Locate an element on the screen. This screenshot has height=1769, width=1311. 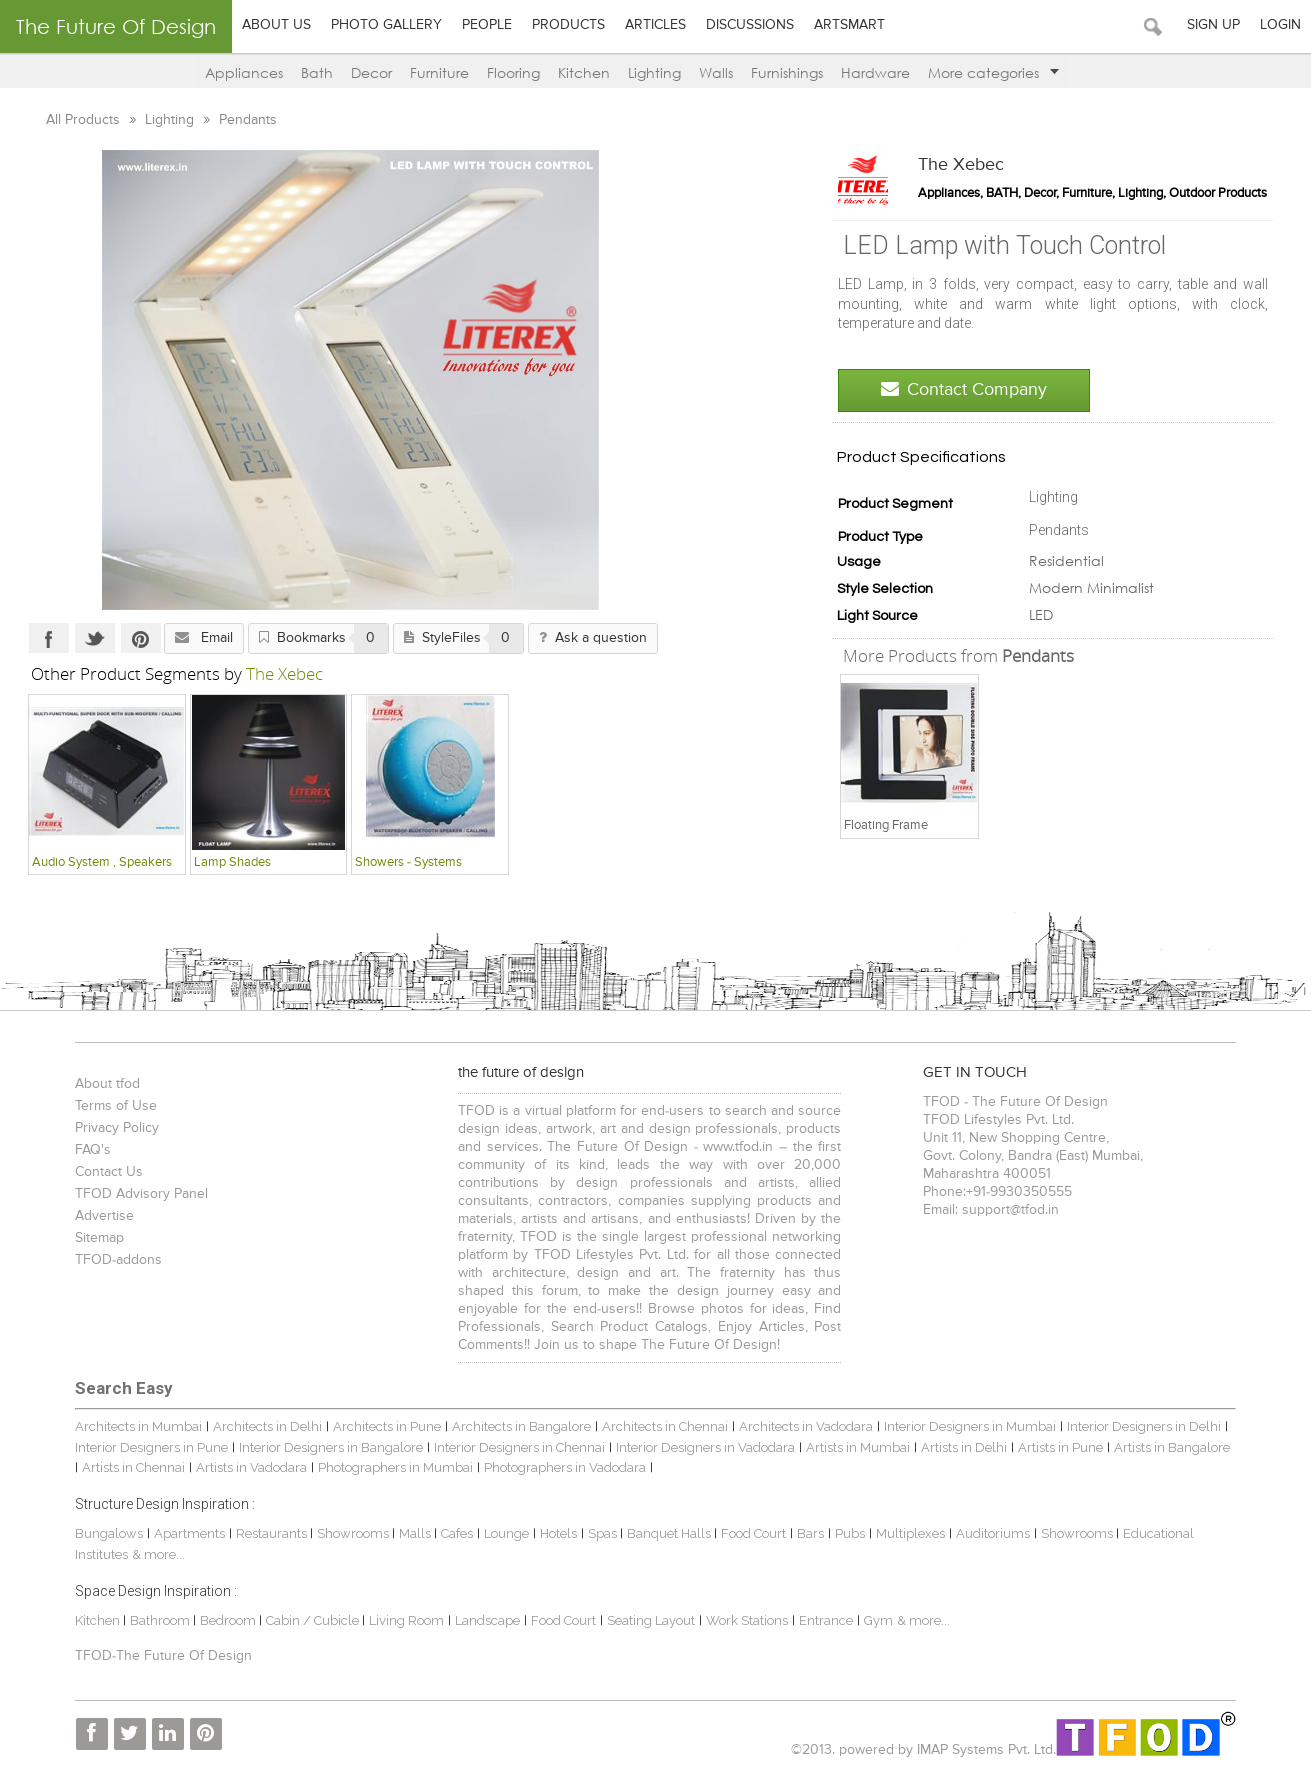
Living Room is located at coordinates (406, 1620).